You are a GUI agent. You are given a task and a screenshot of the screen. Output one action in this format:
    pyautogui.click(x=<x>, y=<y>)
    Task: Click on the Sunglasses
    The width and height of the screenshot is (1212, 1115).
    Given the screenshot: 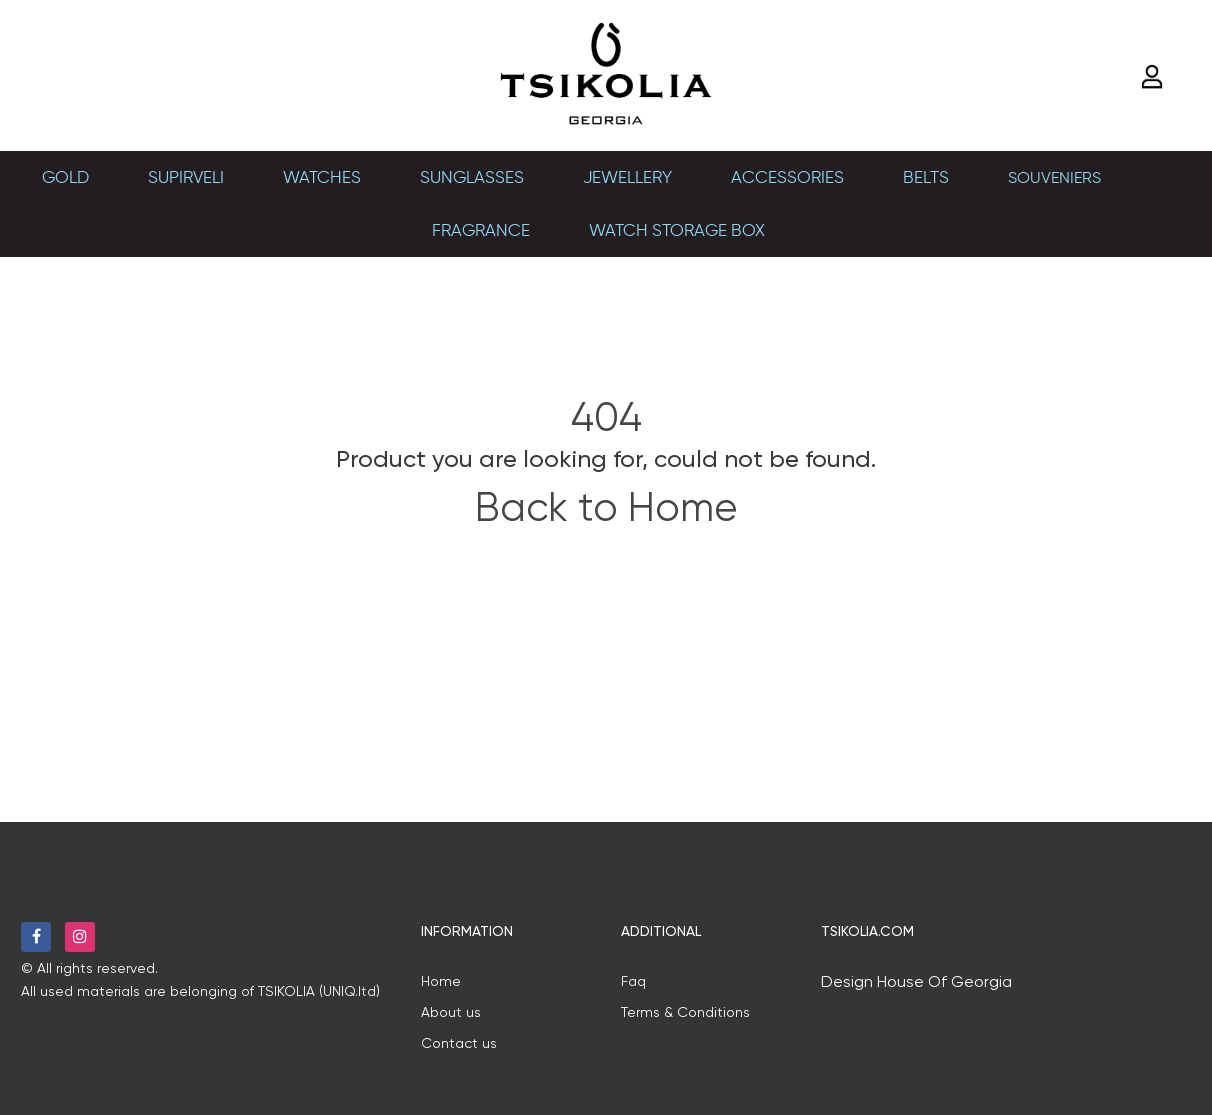 What is the action you would take?
    pyautogui.click(x=472, y=177)
    